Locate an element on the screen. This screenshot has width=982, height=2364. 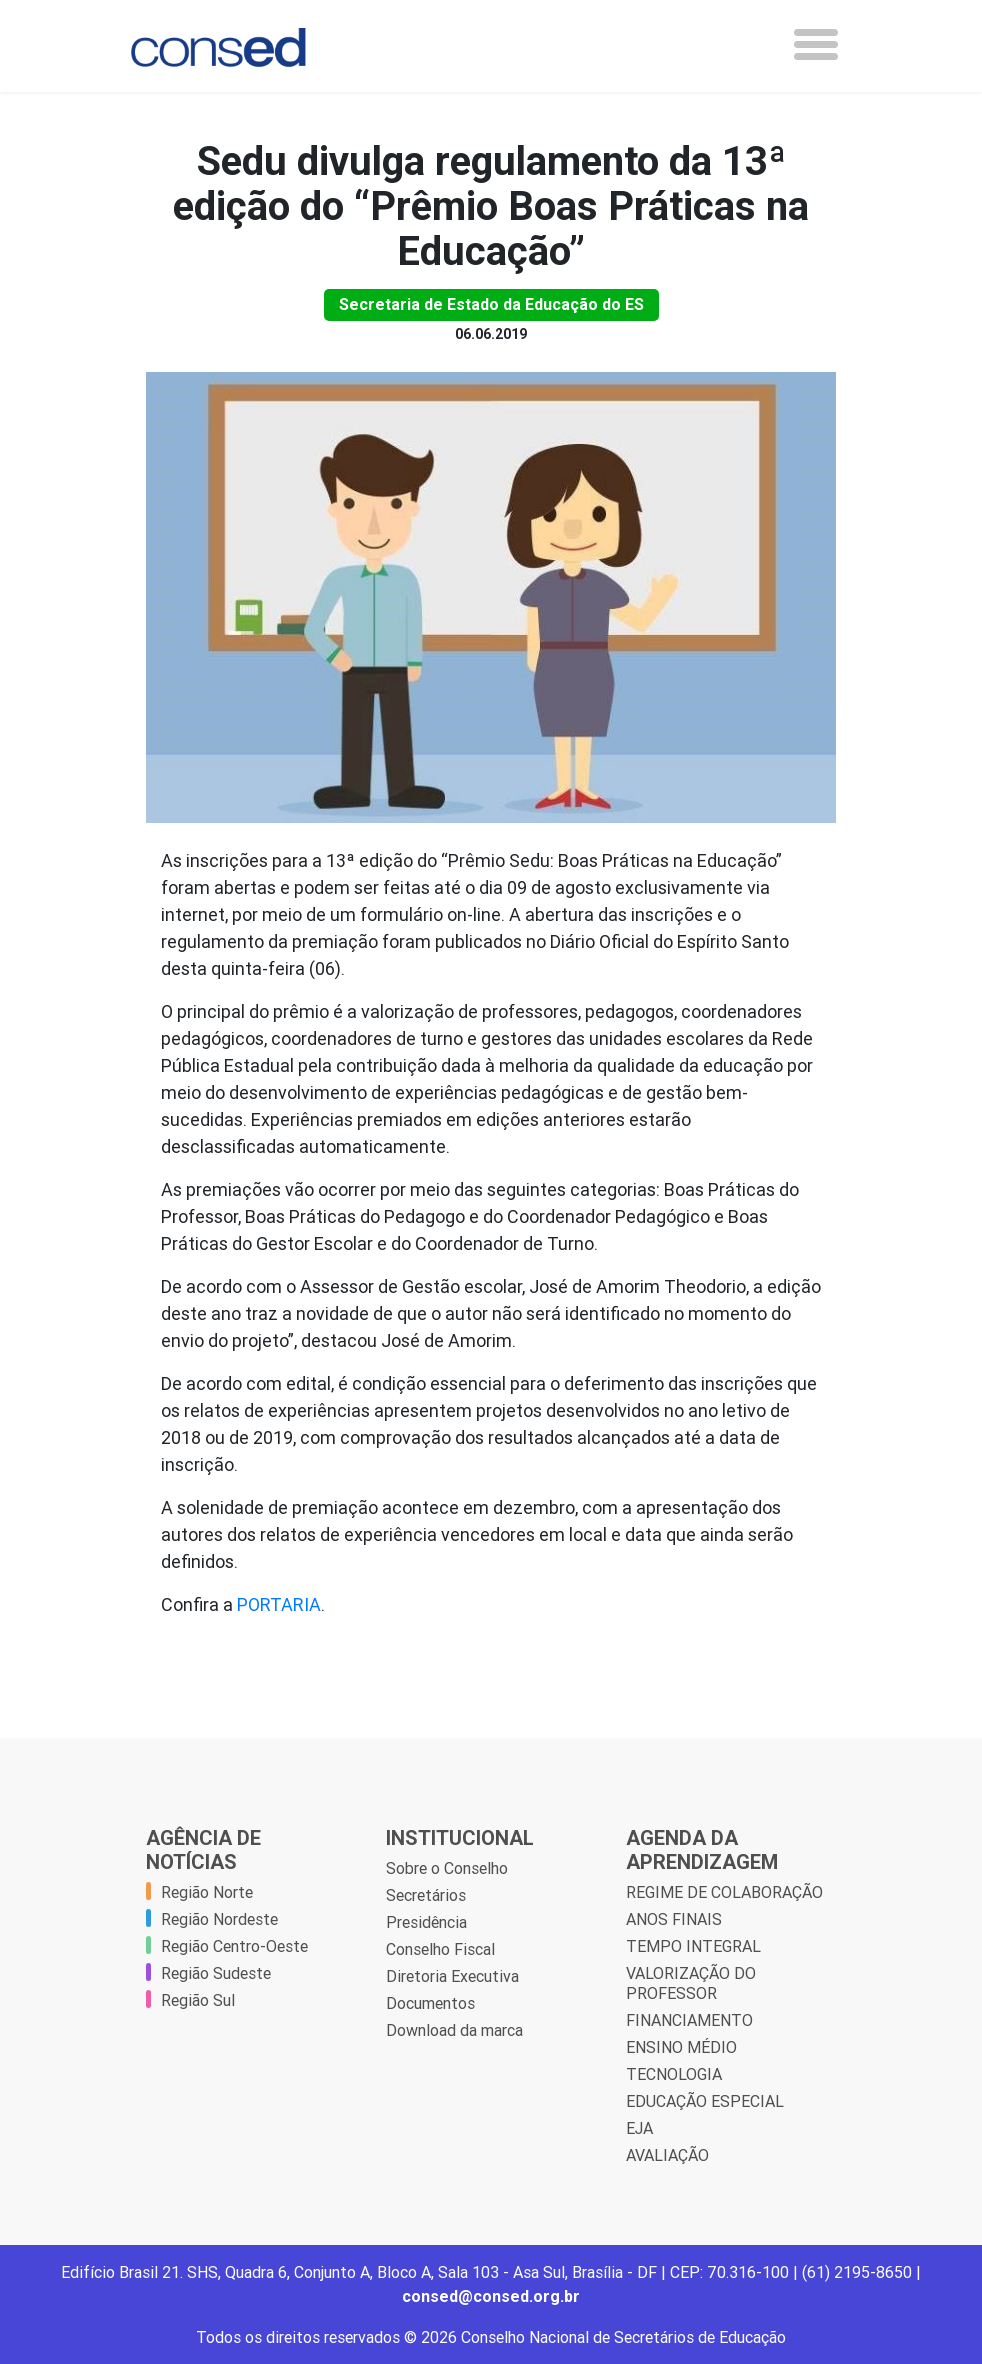
Secretários is located at coordinates (426, 1895).